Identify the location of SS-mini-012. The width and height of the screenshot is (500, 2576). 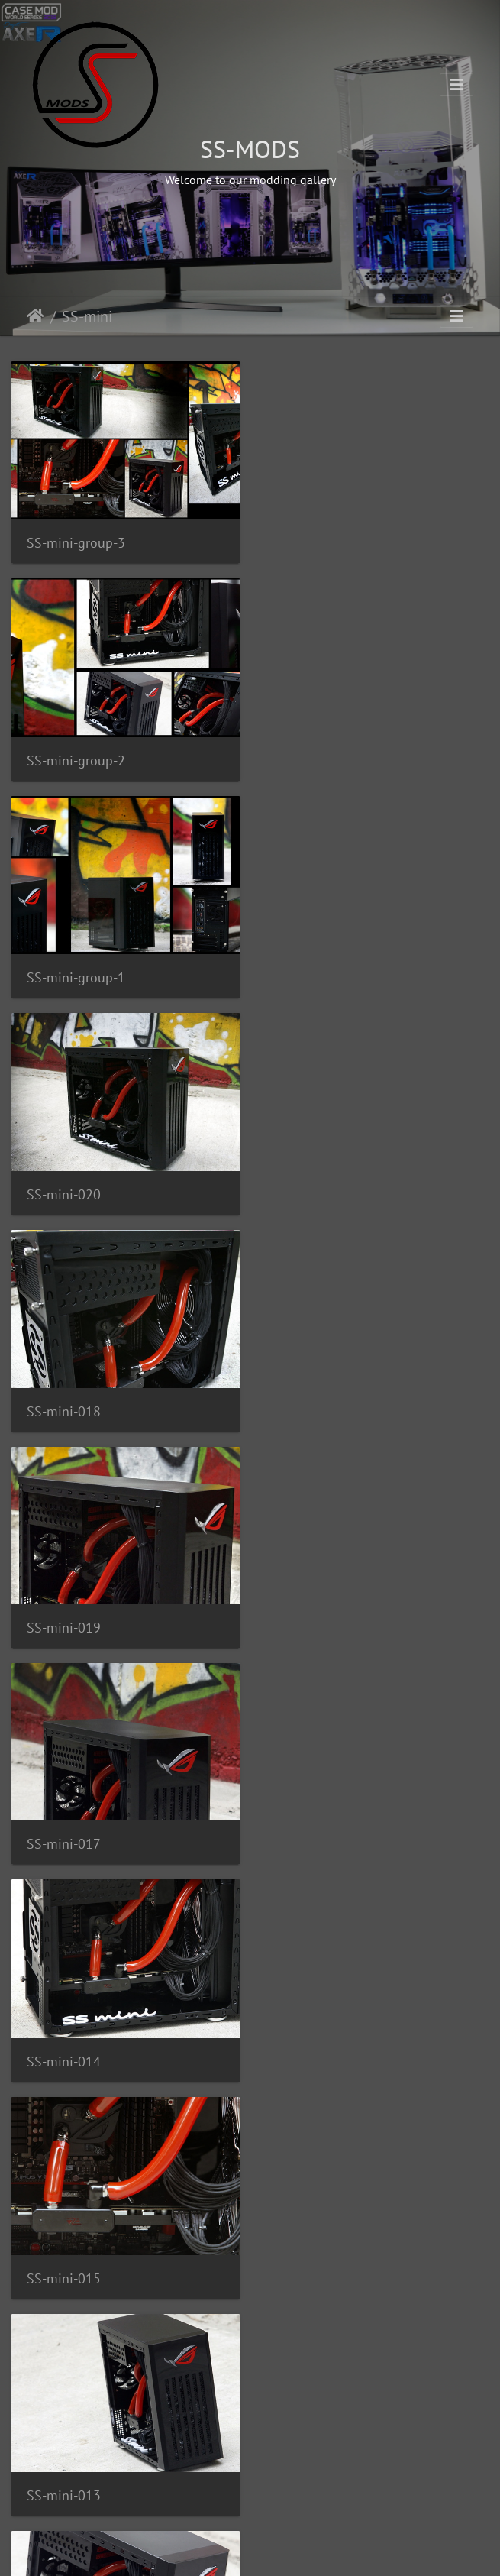
(314, 1624).